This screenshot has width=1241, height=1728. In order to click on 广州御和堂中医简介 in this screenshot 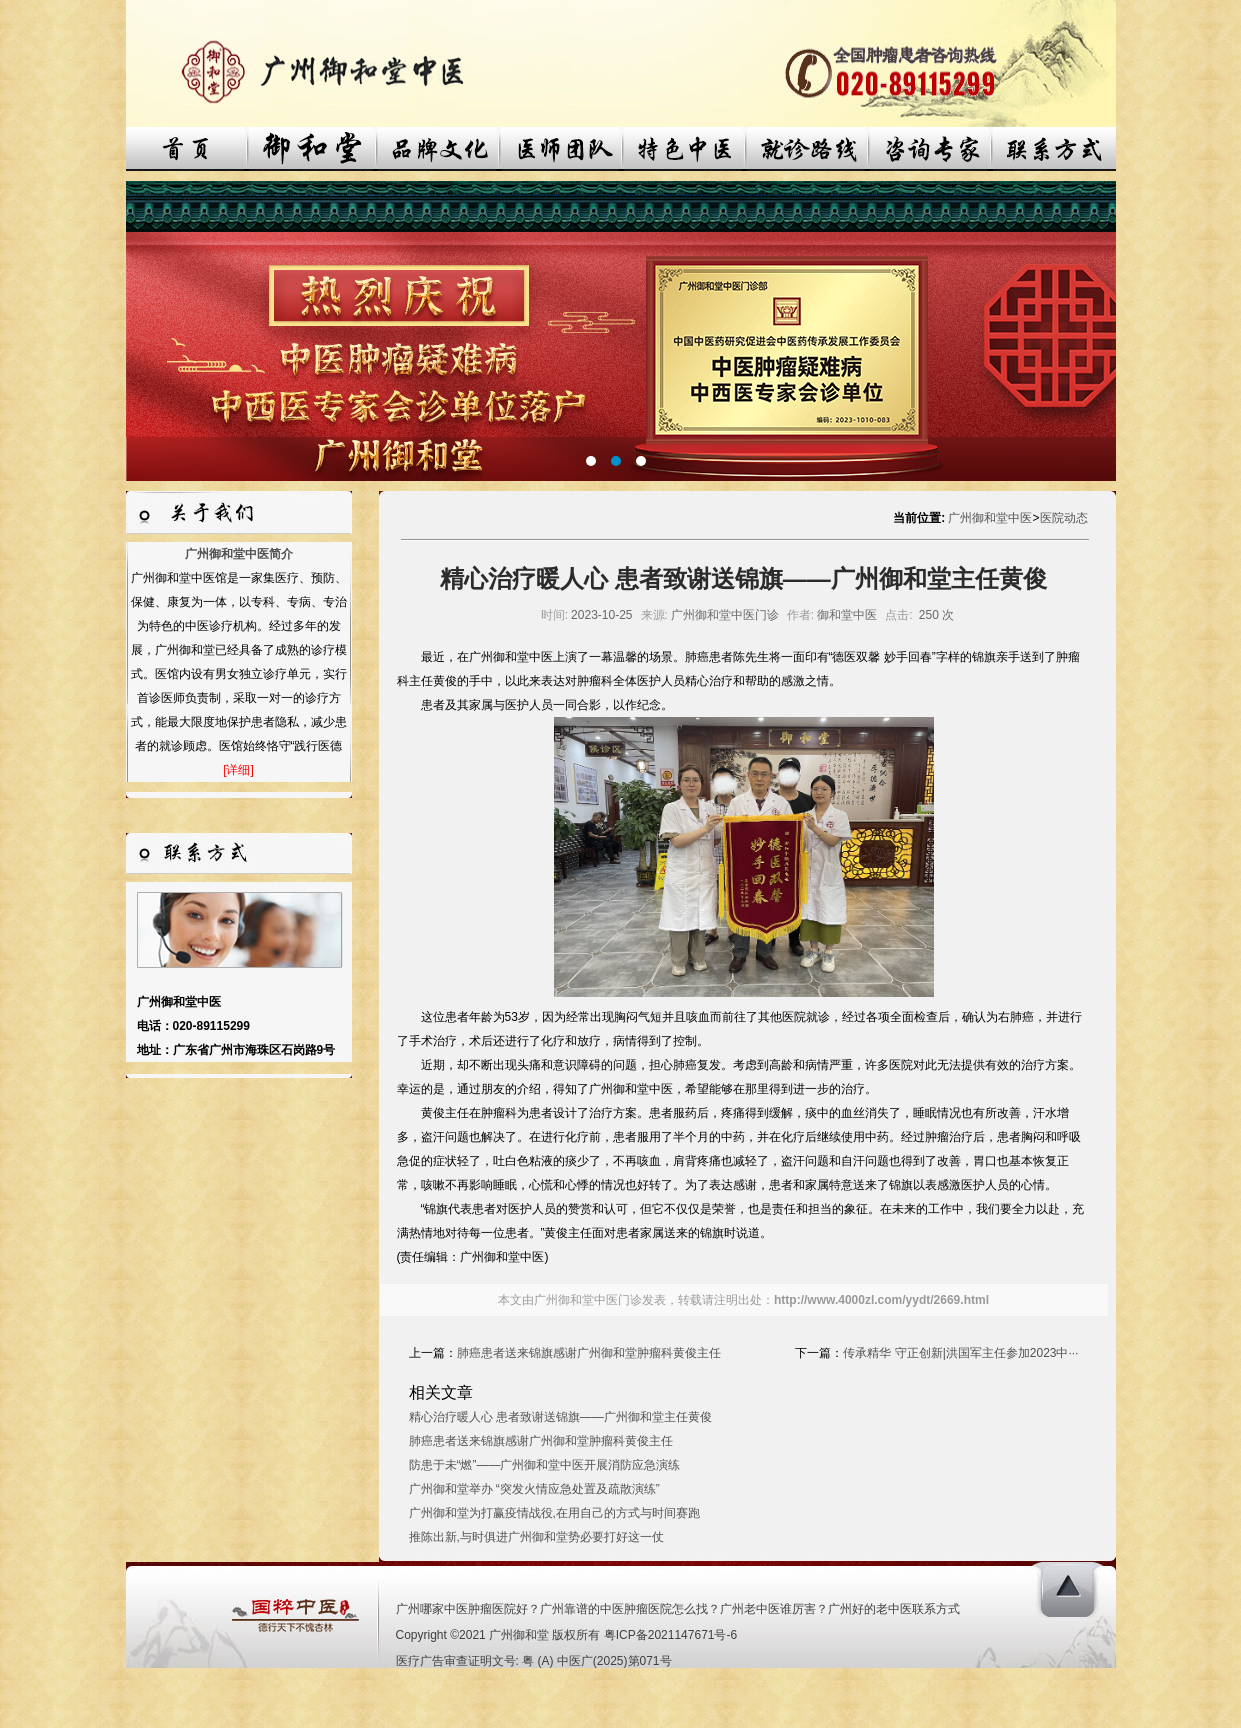, I will do `click(239, 554)`.